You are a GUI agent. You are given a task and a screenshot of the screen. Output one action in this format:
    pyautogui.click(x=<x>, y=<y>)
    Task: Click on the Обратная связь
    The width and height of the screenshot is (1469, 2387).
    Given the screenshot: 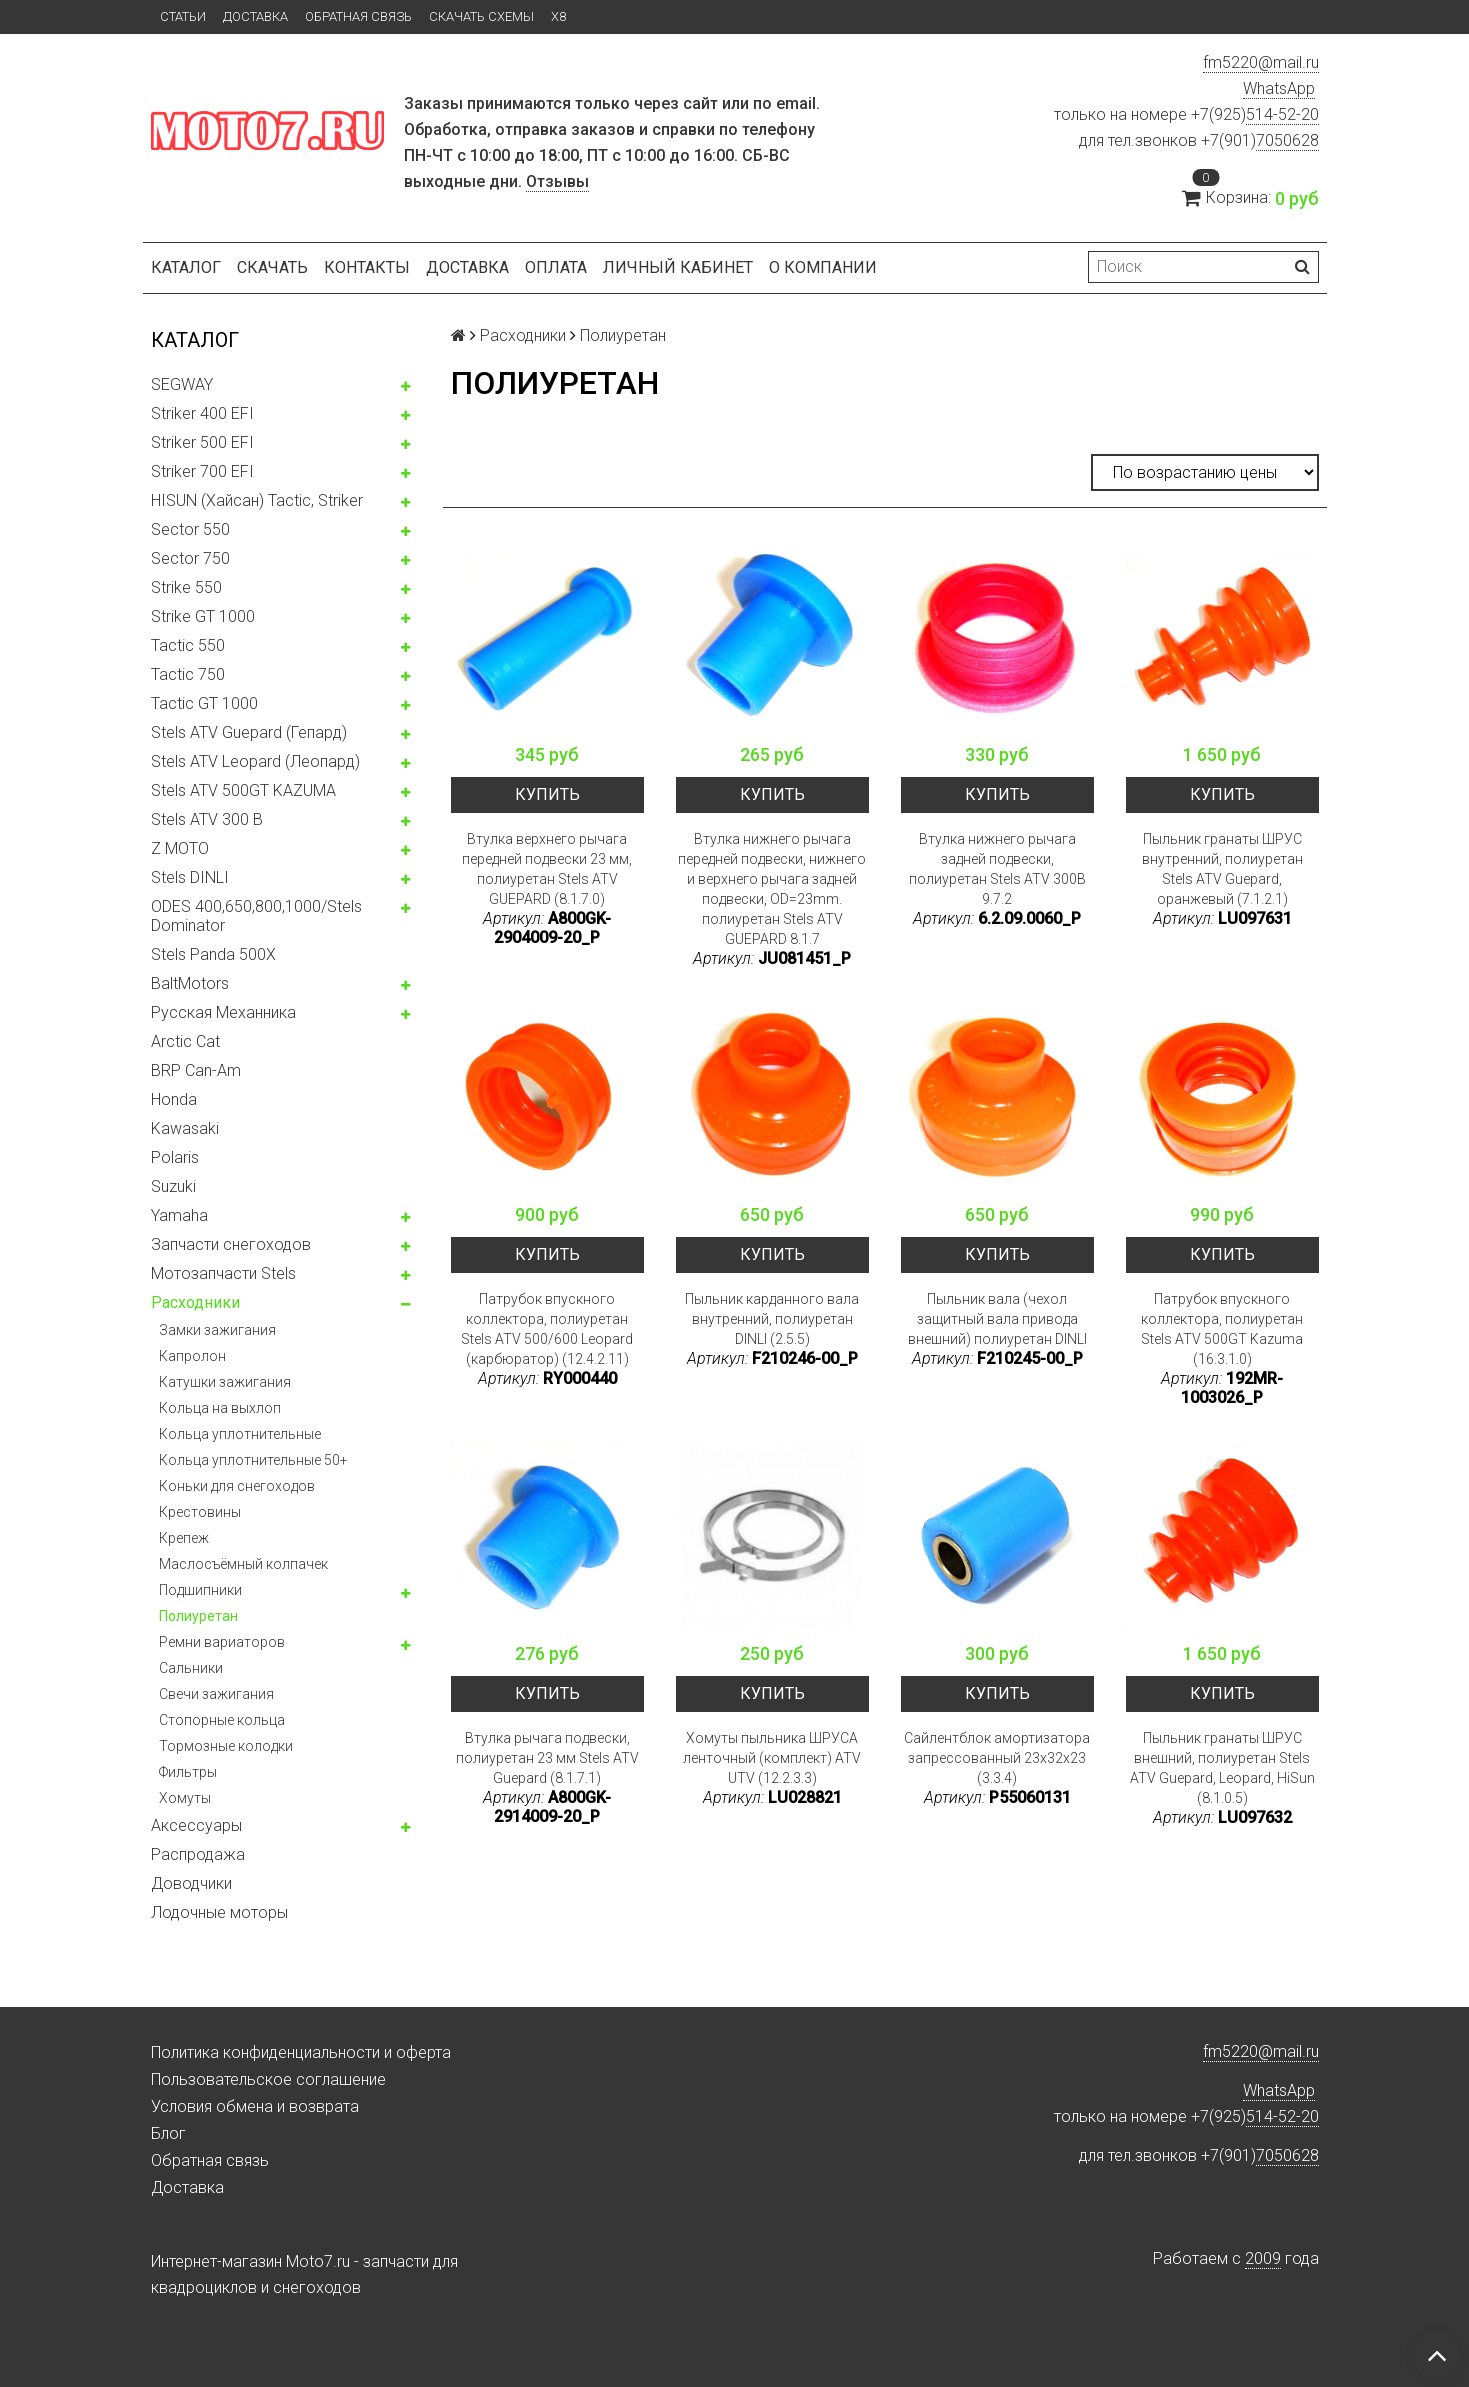 What is the action you would take?
    pyautogui.click(x=358, y=16)
    